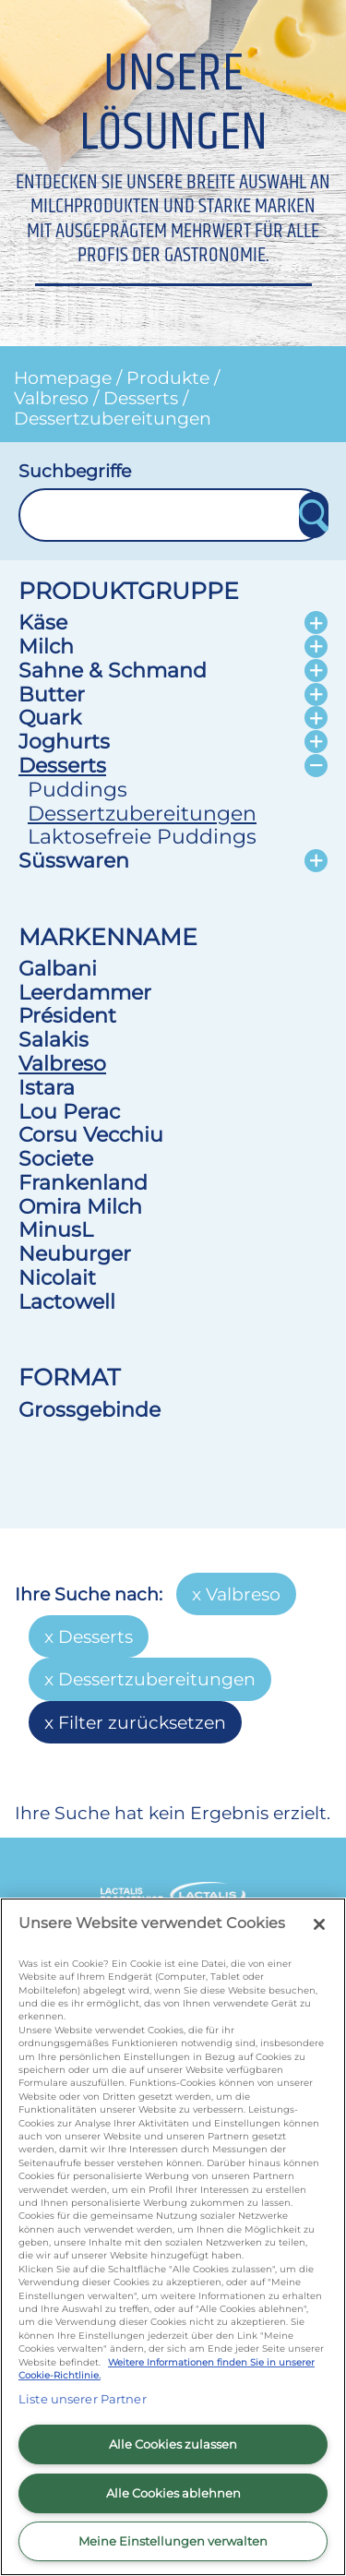 The image size is (346, 2576). I want to click on Quark, so click(49, 717).